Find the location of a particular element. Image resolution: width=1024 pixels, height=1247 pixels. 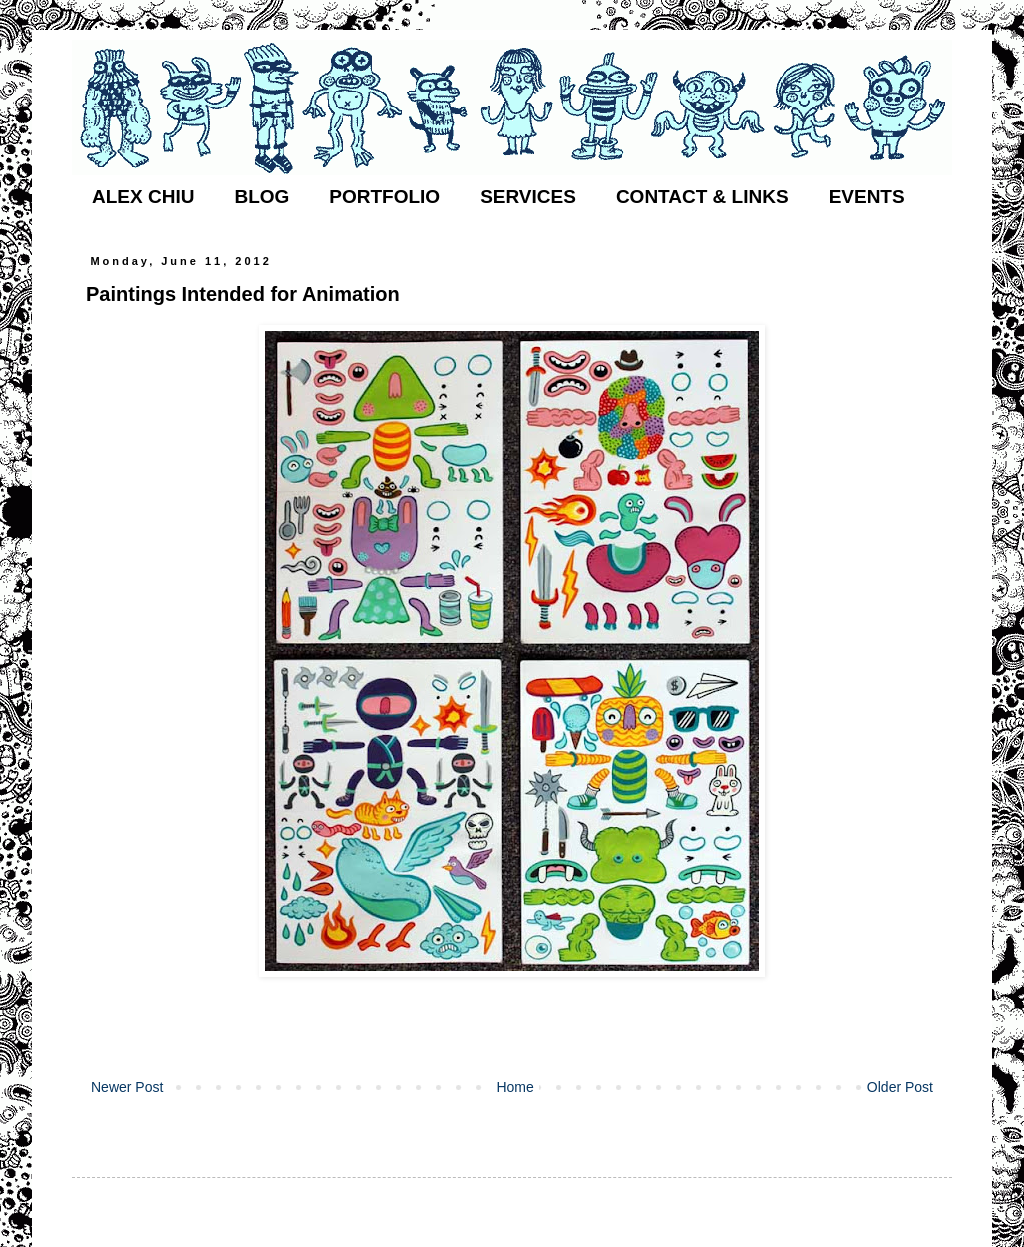

CONTACT & LINKS is located at coordinates (702, 196).